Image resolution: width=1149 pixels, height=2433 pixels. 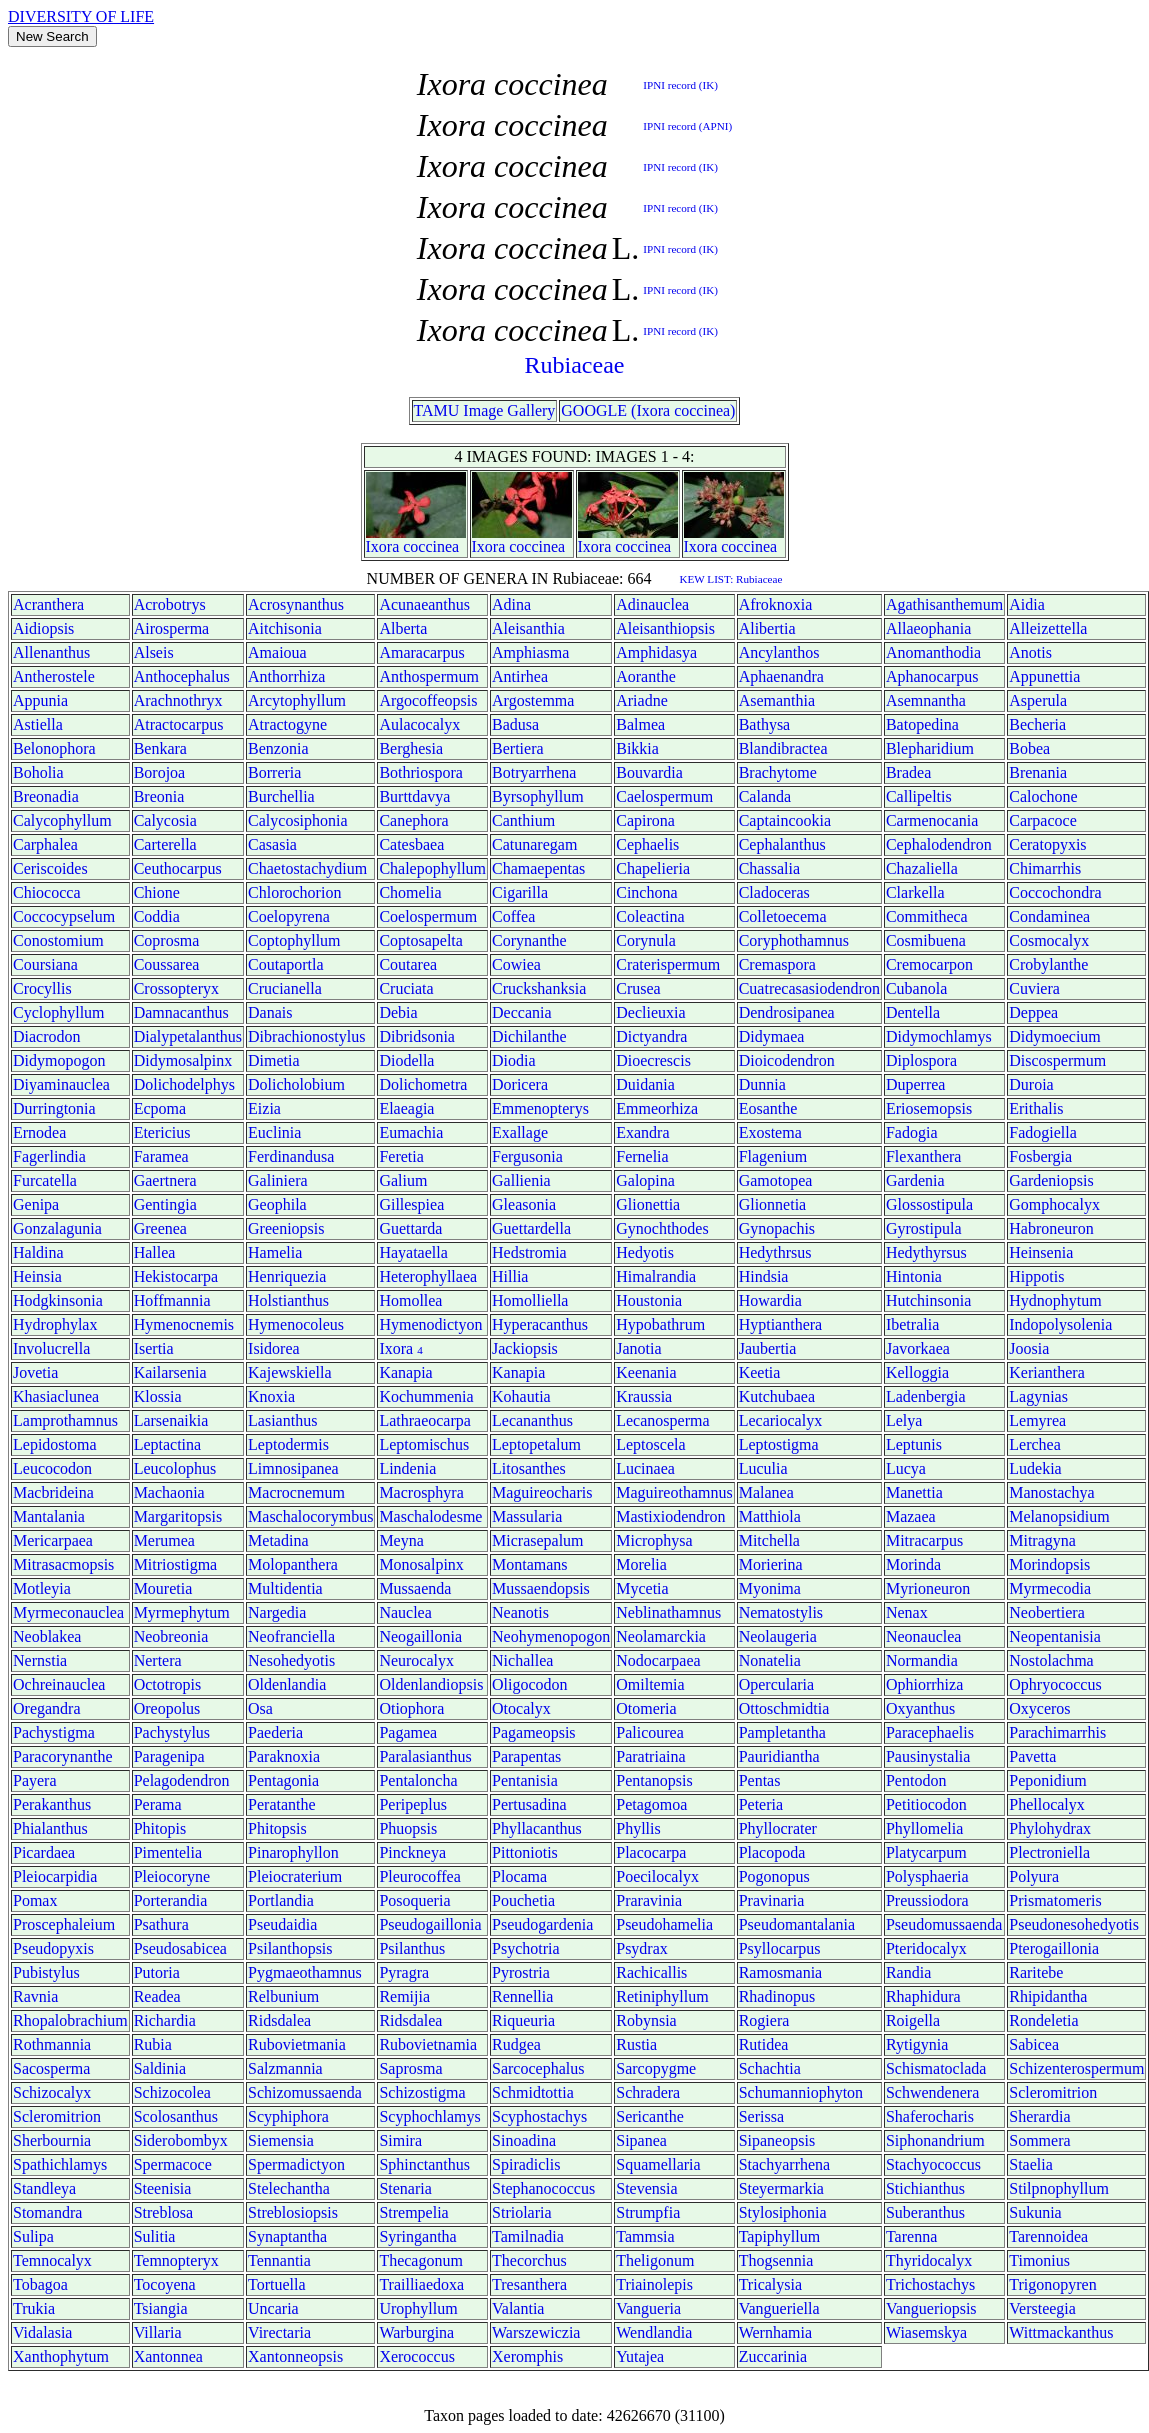 What do you see at coordinates (403, 628) in the screenshot?
I see `Alberta` at bounding box center [403, 628].